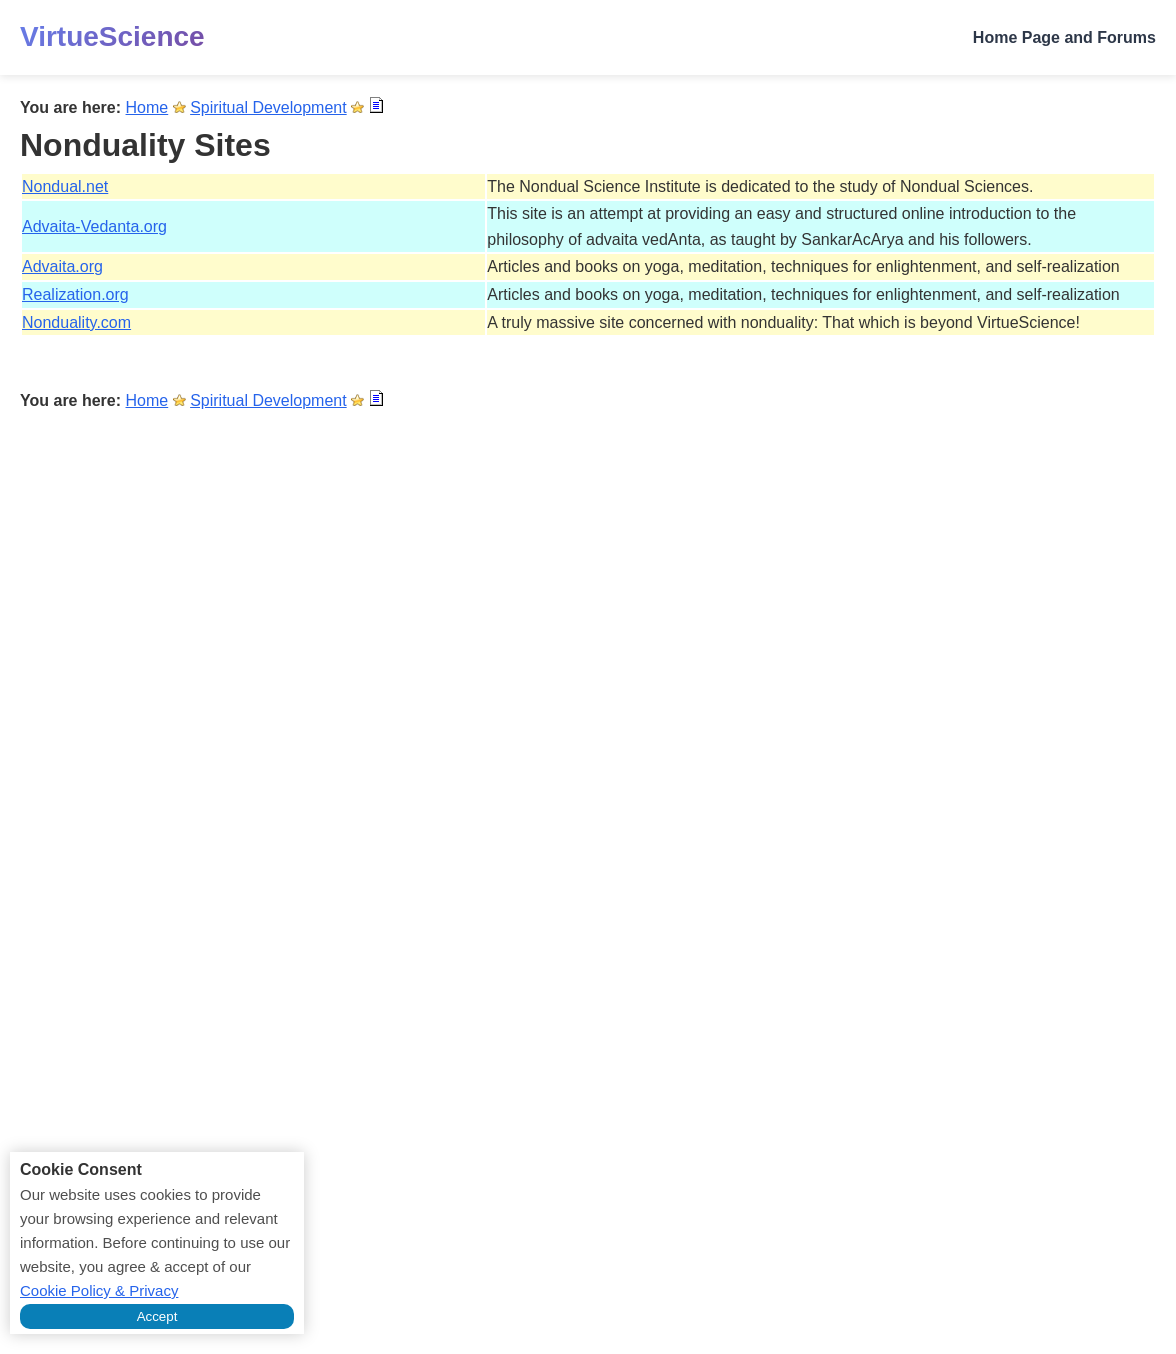  I want to click on Spiritual Development, so click(268, 107).